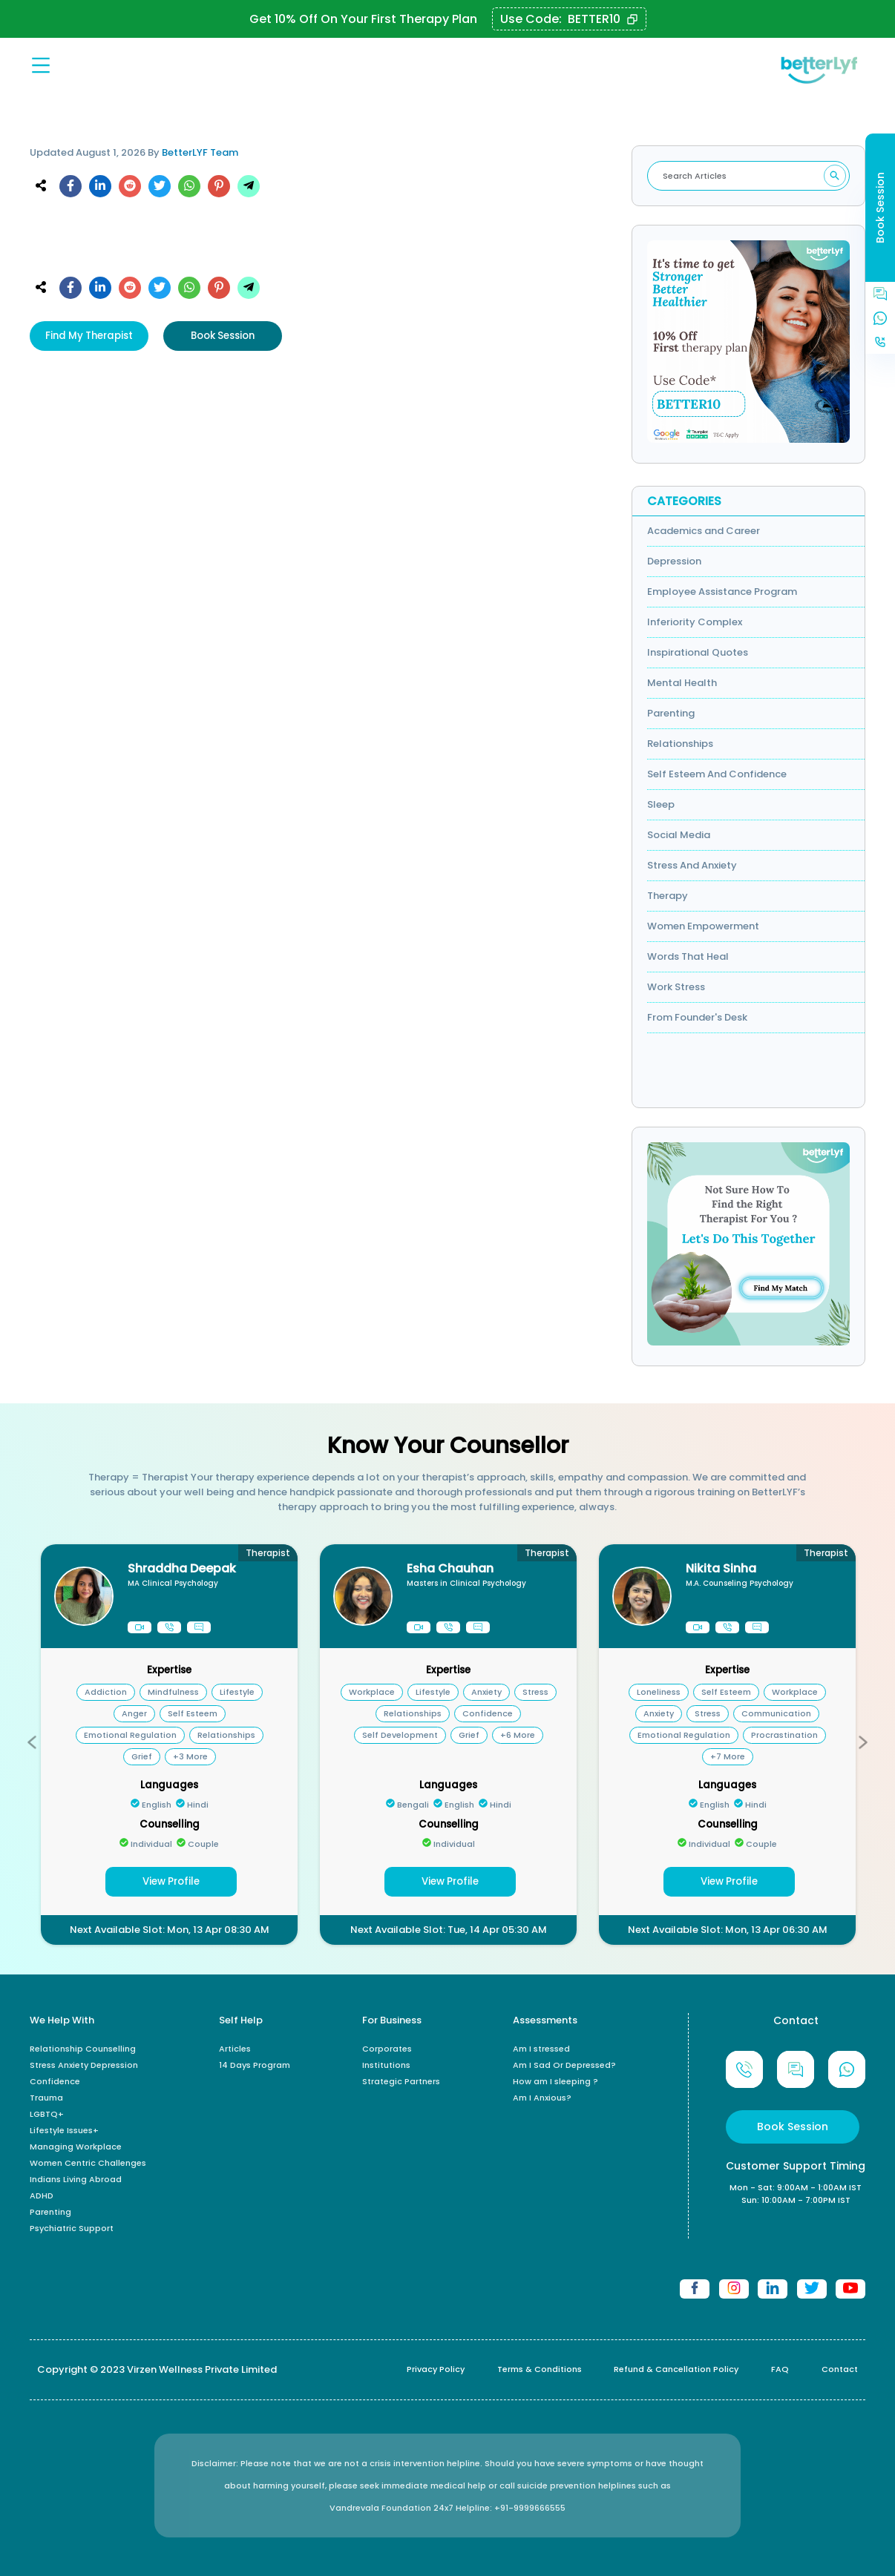 The width and height of the screenshot is (895, 2576). I want to click on [telegram], so click(249, 187).